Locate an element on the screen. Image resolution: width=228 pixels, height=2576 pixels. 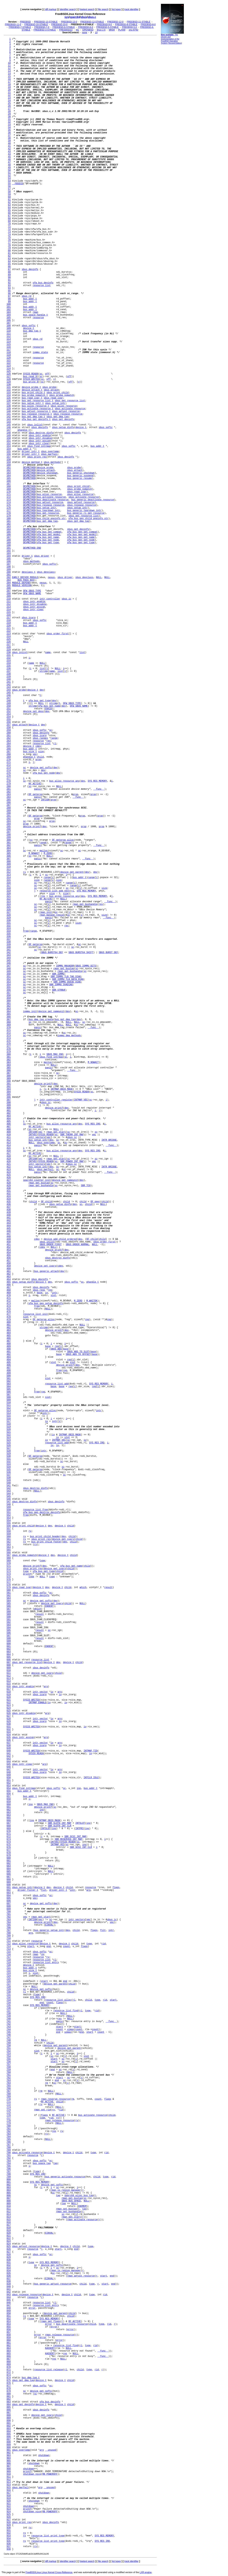
322 is located at coordinates (8, 899).